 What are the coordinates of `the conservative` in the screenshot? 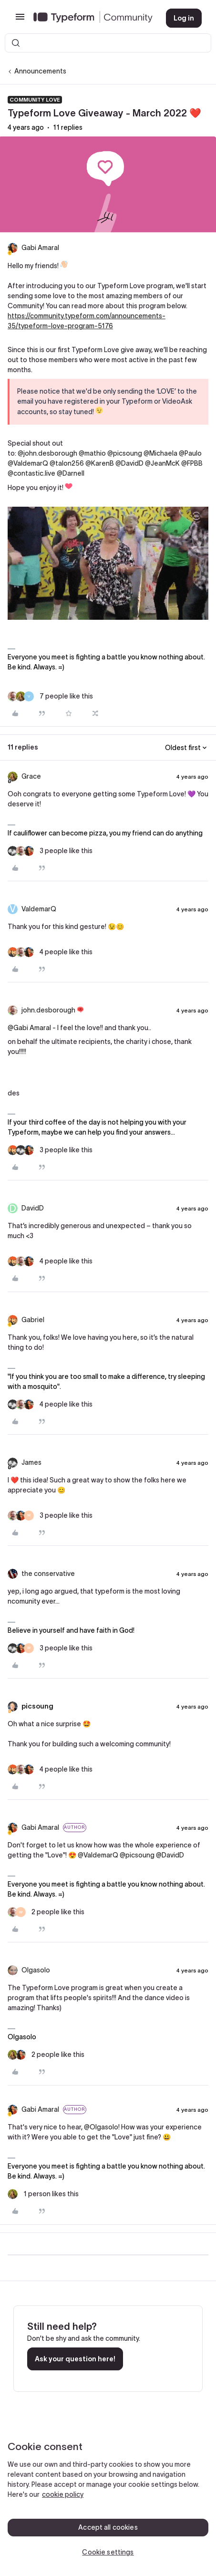 It's located at (48, 1573).